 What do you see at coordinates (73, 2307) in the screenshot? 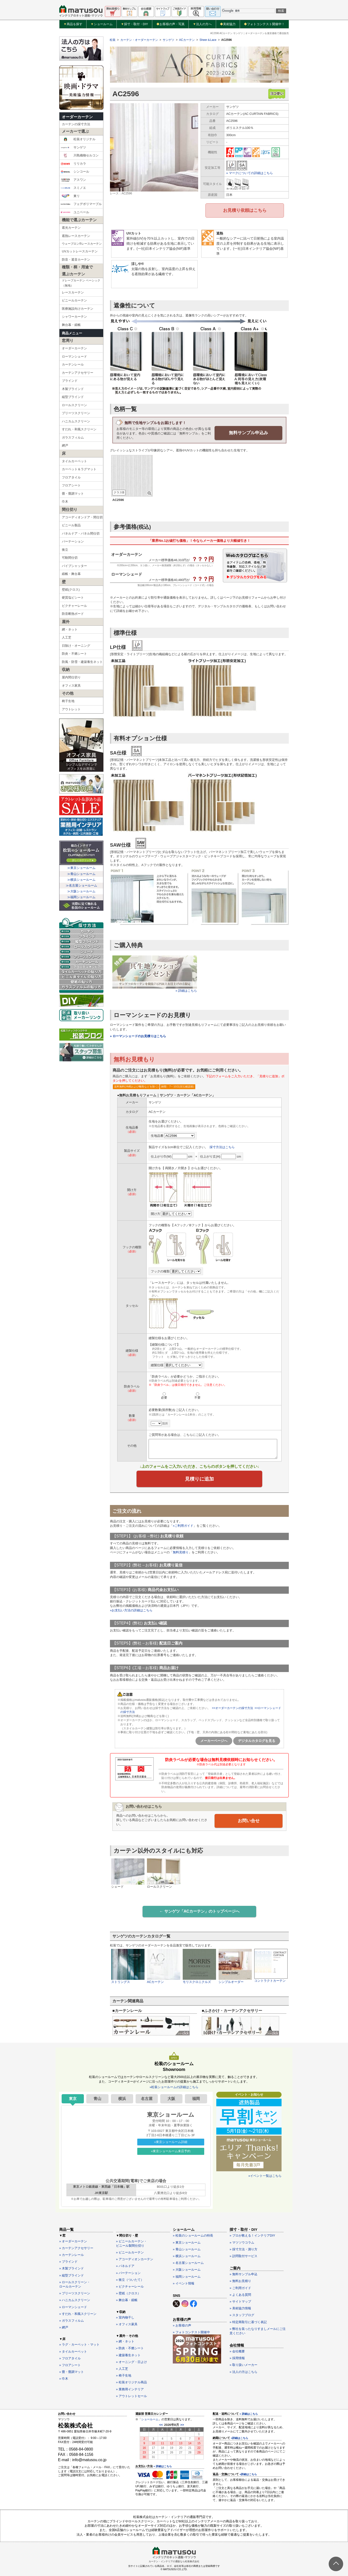
I see `» ローマンシェード` at bounding box center [73, 2307].